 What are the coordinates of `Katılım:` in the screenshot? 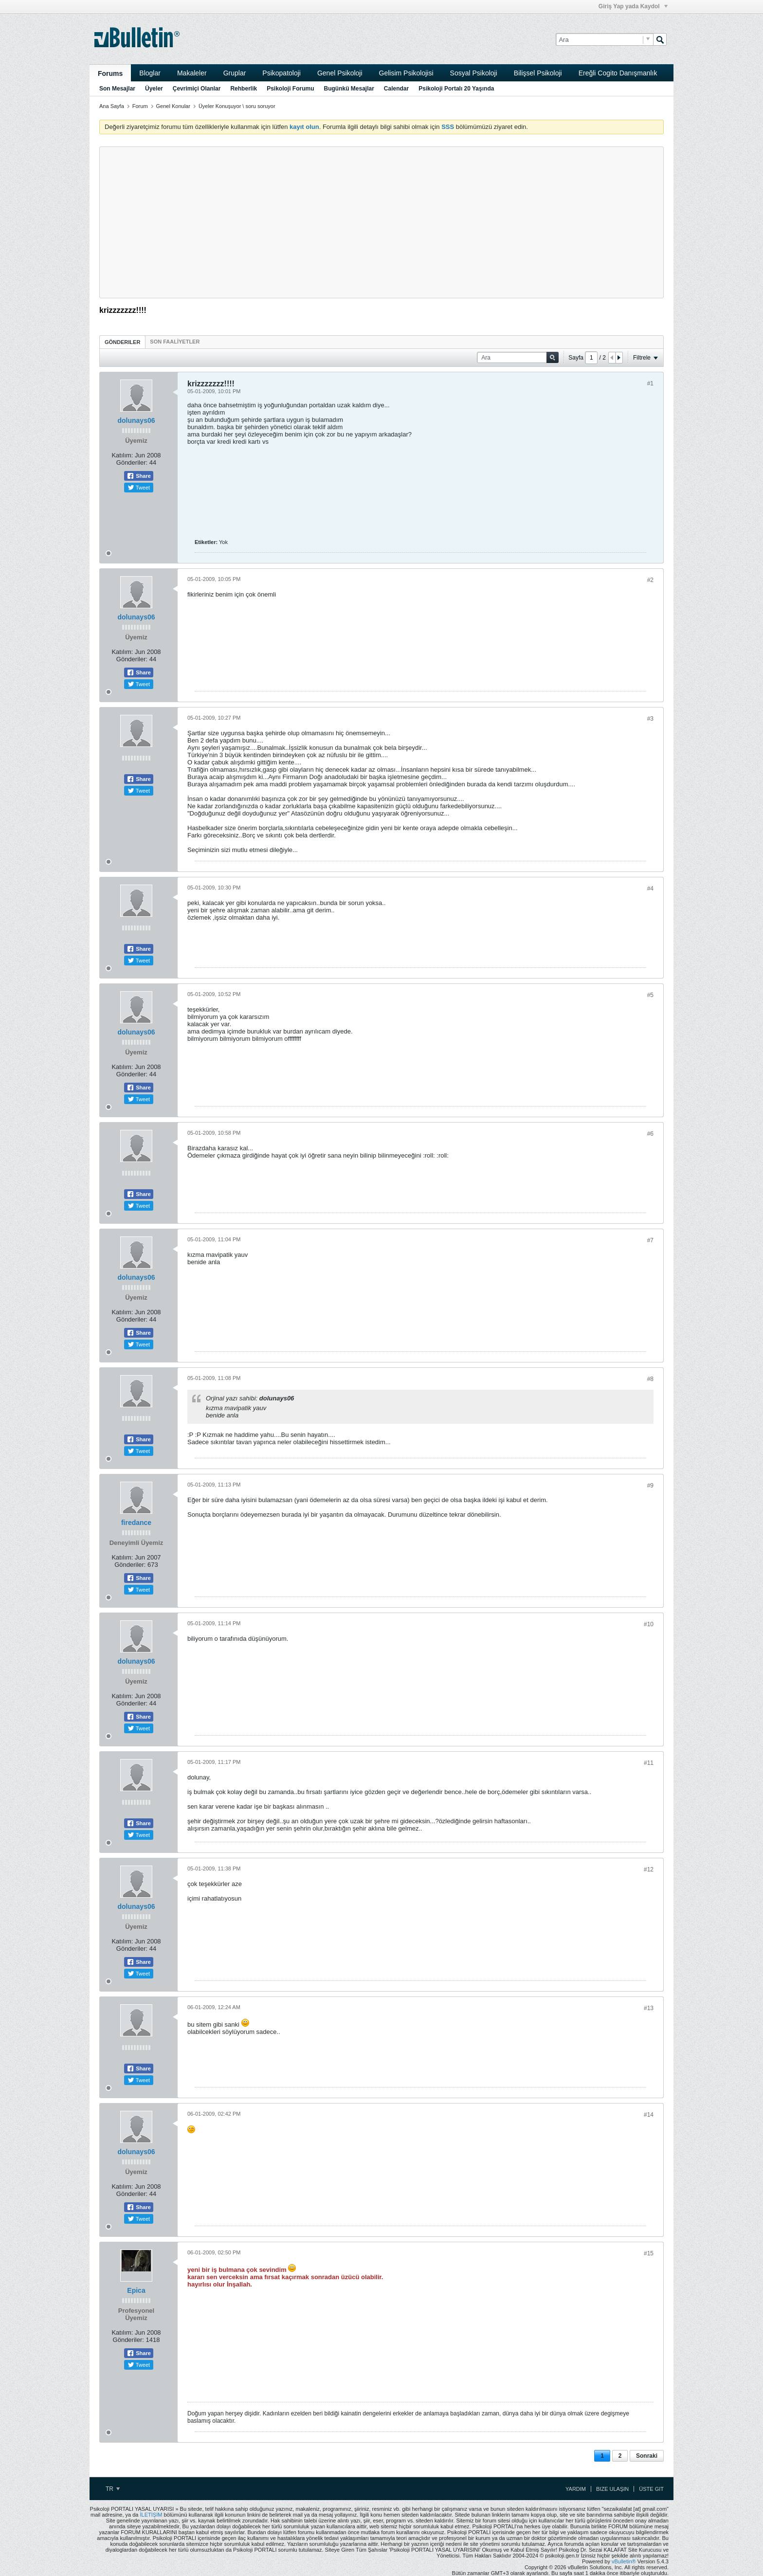 It's located at (122, 455).